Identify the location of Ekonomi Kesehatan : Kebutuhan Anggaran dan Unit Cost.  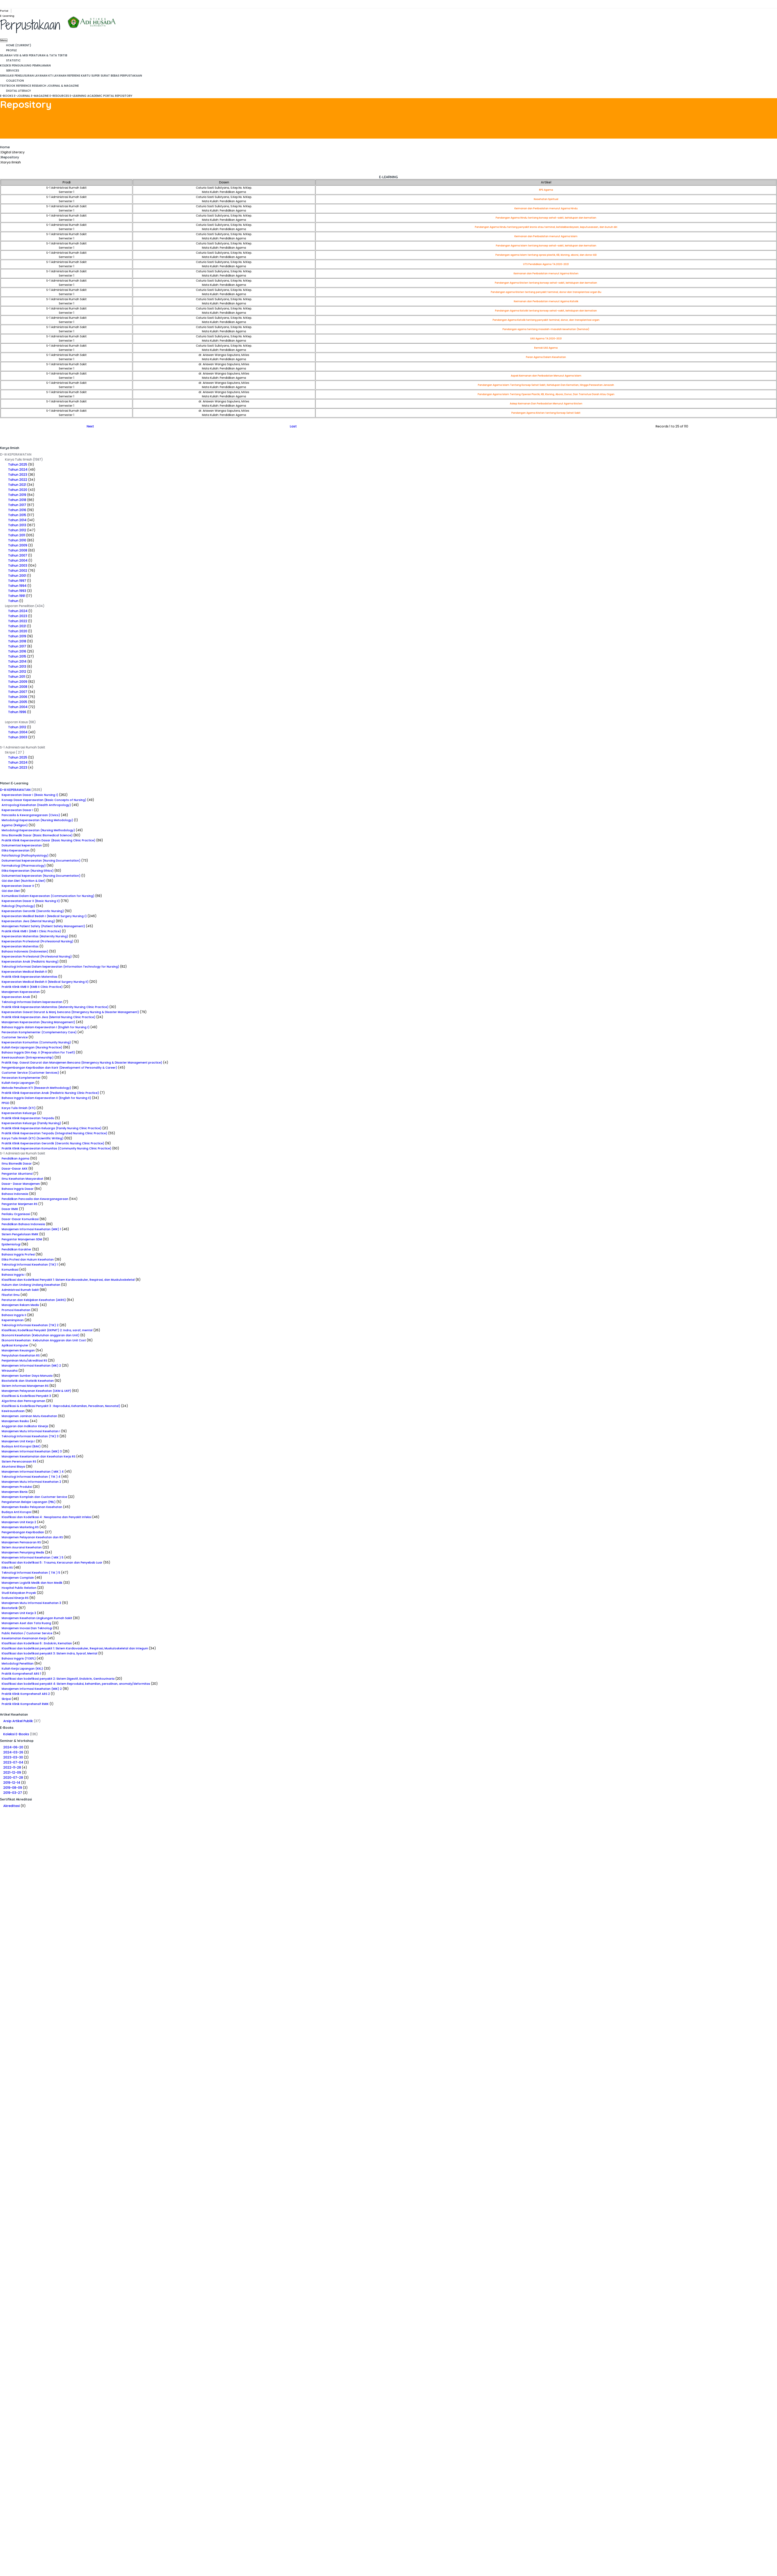
(44, 1340).